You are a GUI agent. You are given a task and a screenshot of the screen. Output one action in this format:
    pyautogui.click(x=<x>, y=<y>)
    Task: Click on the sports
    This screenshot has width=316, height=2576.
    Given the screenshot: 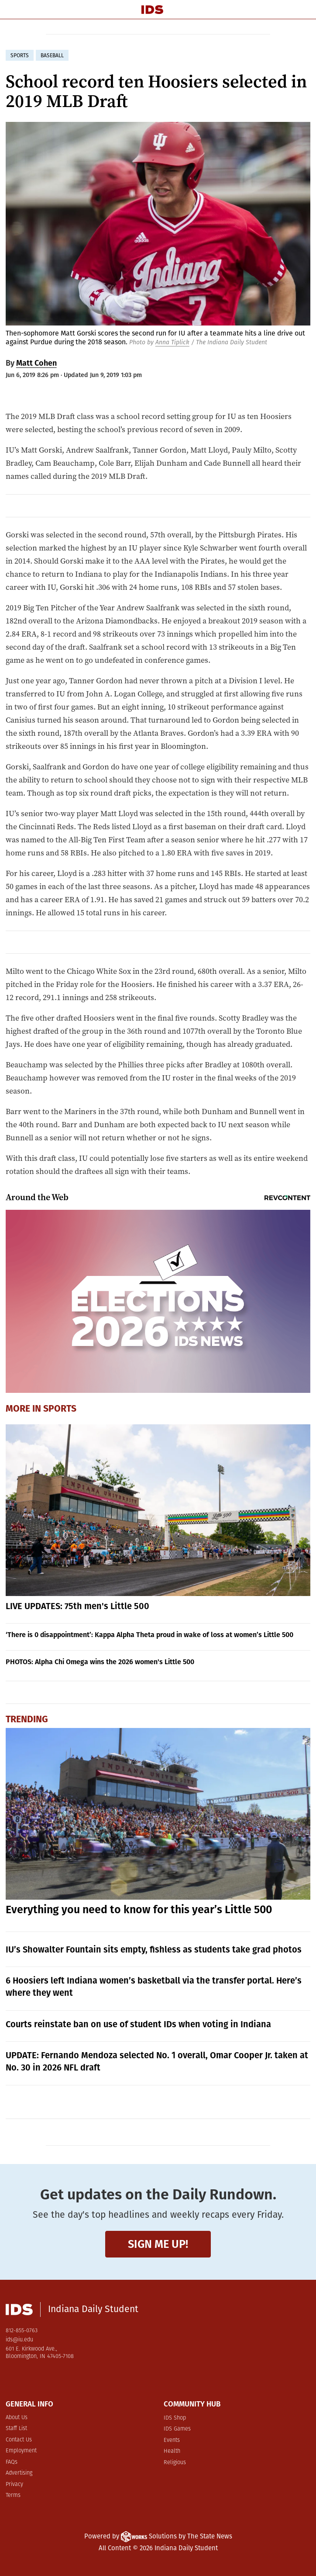 What is the action you would take?
    pyautogui.click(x=19, y=55)
    